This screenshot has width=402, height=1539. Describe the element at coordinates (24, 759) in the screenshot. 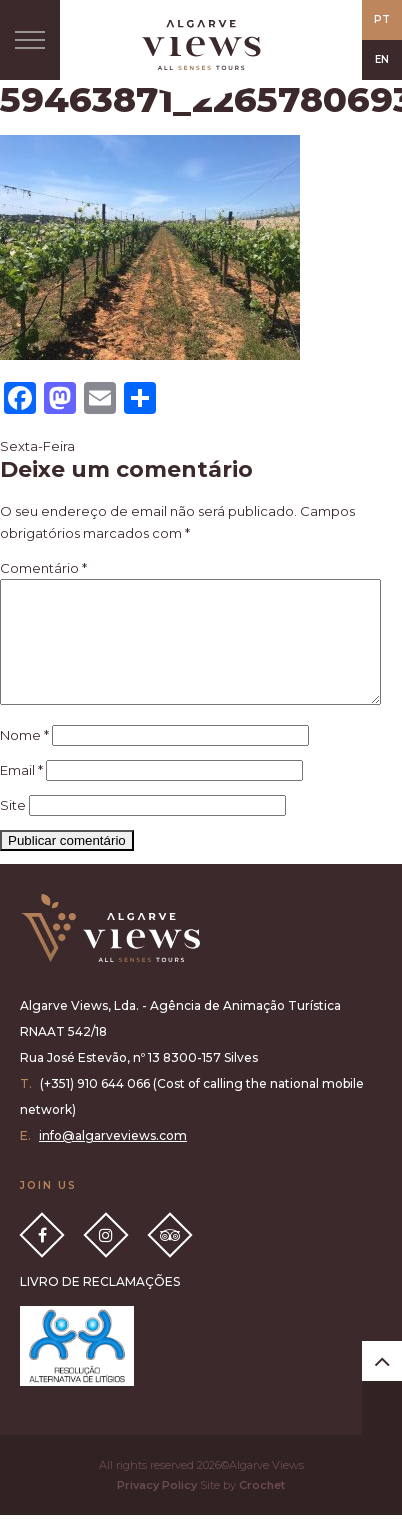

I see `Nome` at that location.